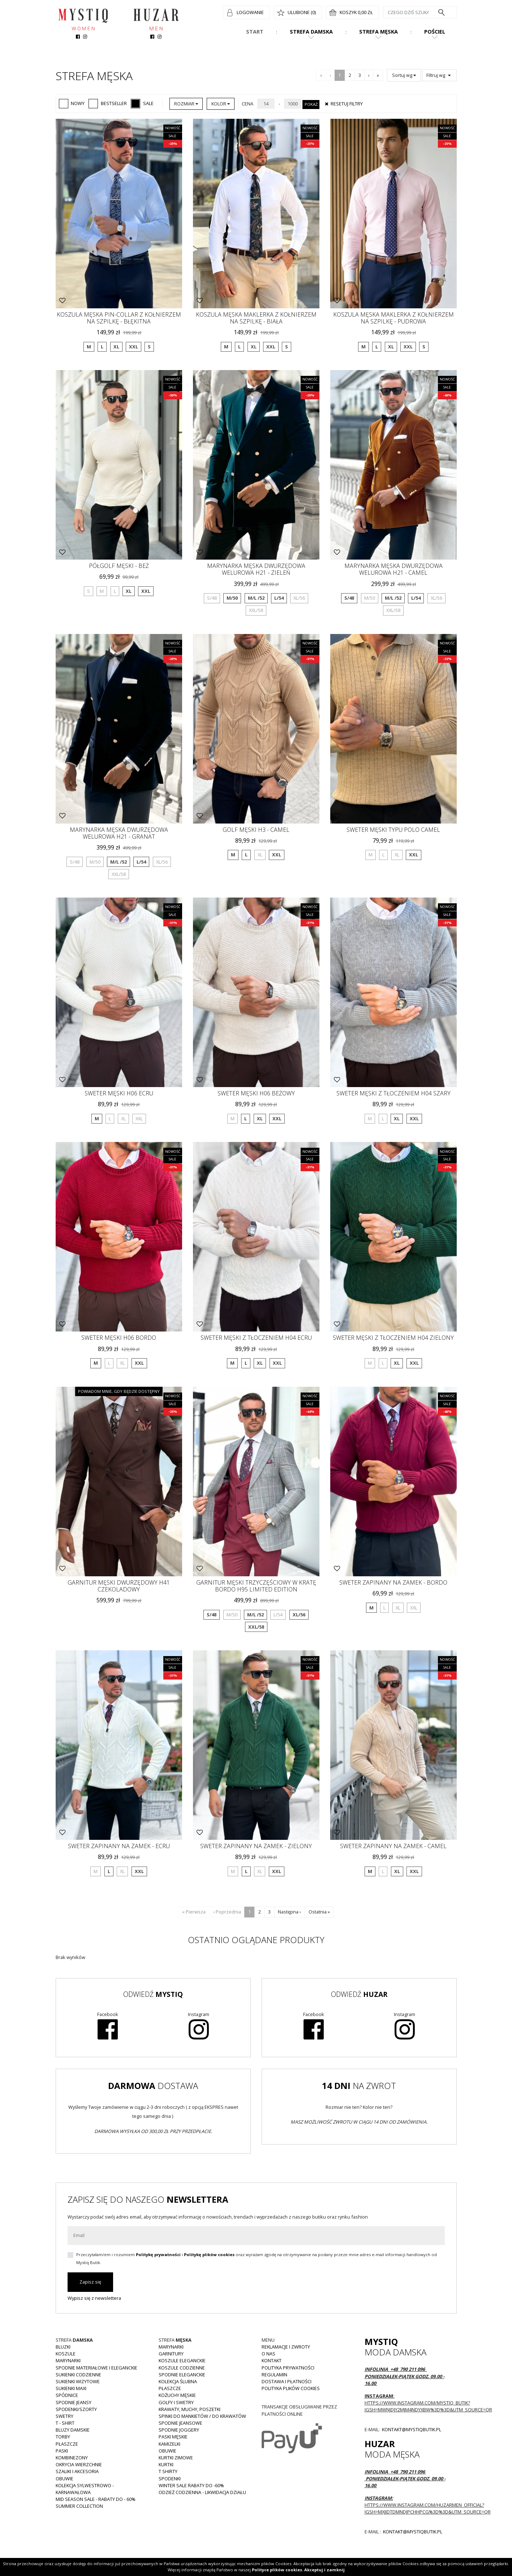 The height and width of the screenshot is (2576, 512). I want to click on Sweter męski z tłoczeniem H04 ecru, so click(256, 1338).